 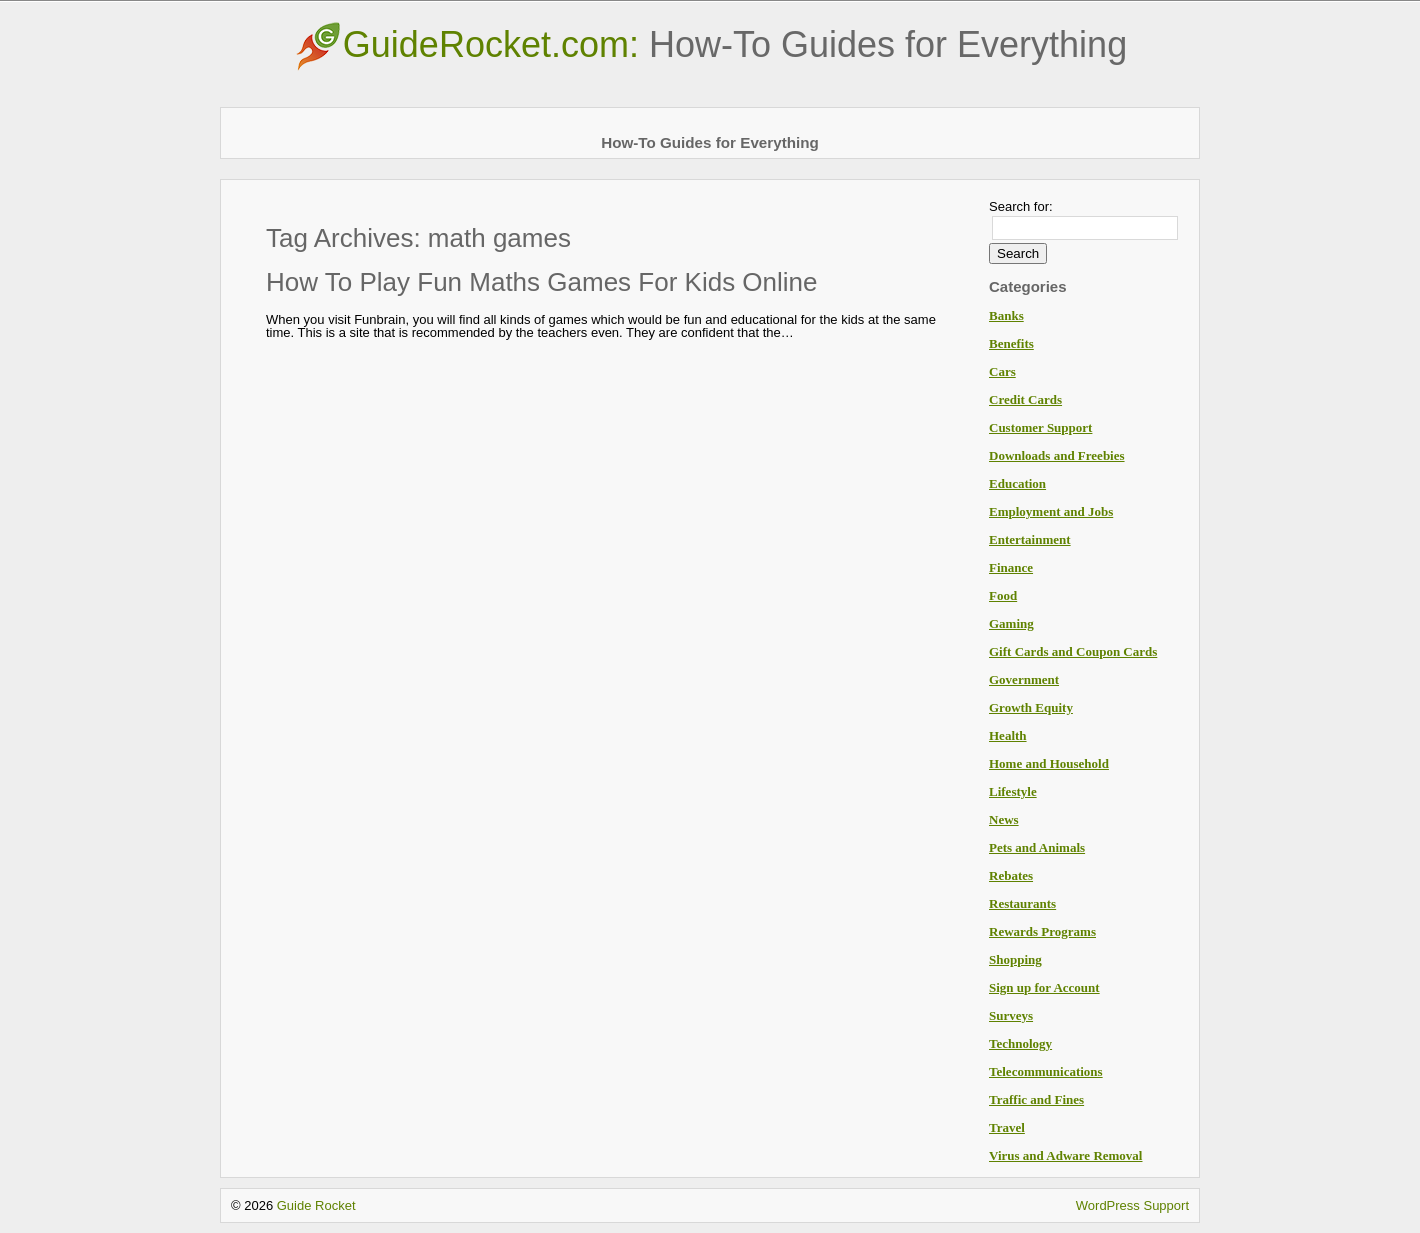 I want to click on Credit Cards, so click(x=1025, y=399).